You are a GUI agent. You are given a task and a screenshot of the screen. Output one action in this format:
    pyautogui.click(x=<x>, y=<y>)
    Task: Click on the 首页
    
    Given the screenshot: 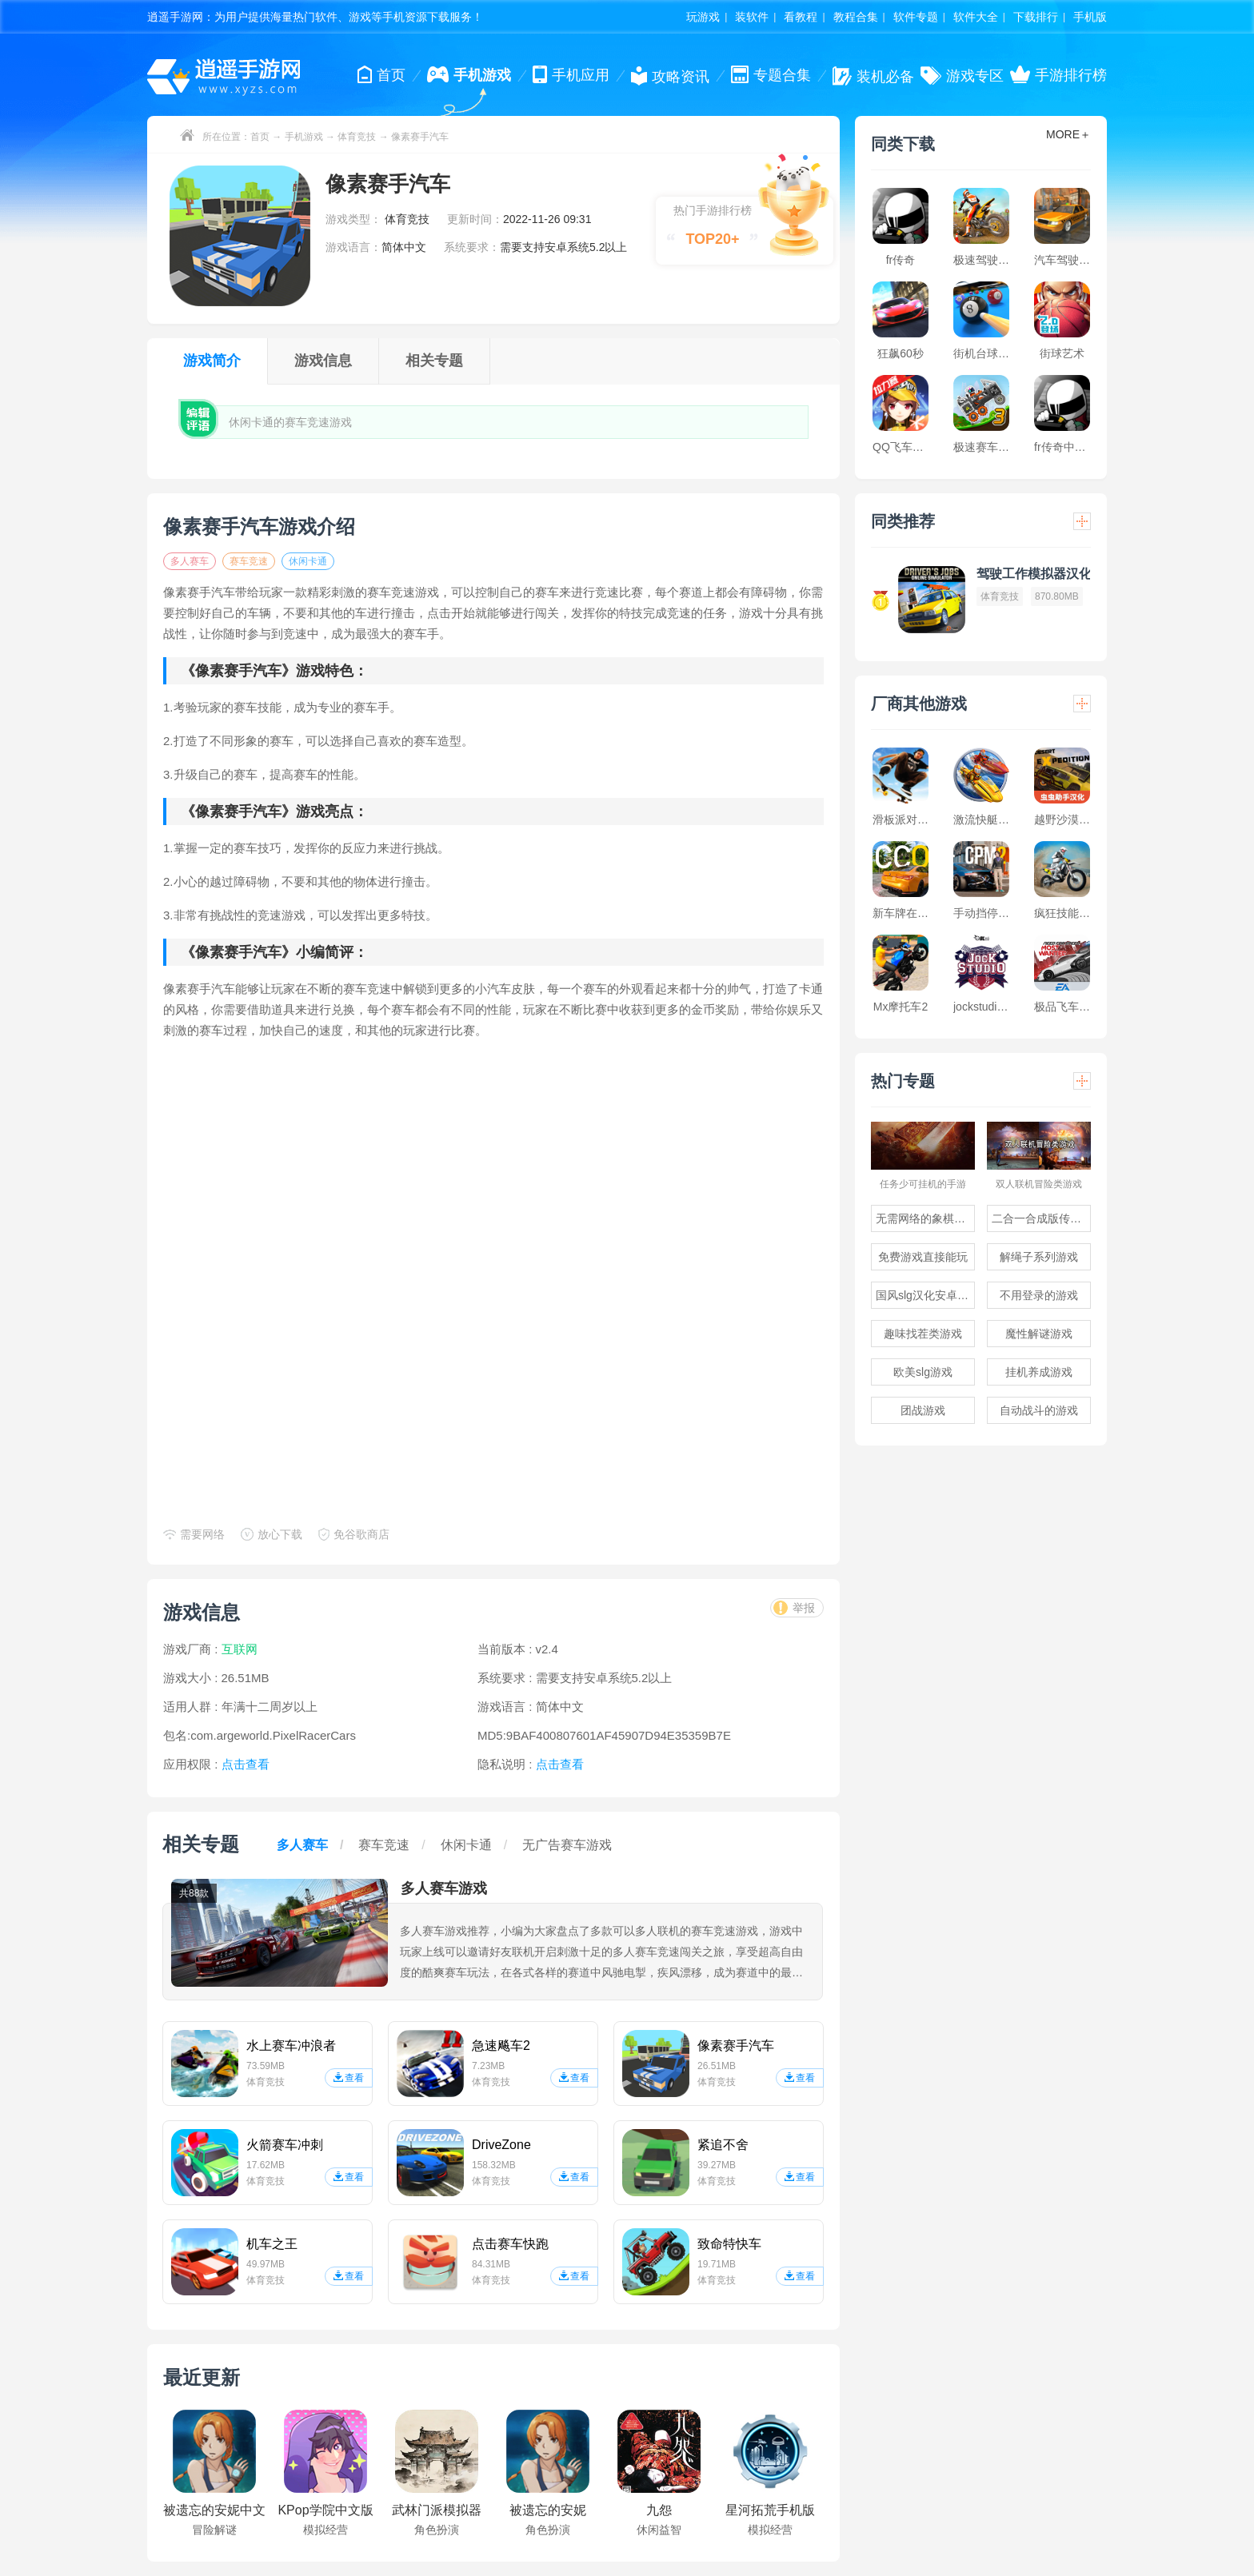 What is the action you would take?
    pyautogui.click(x=260, y=136)
    